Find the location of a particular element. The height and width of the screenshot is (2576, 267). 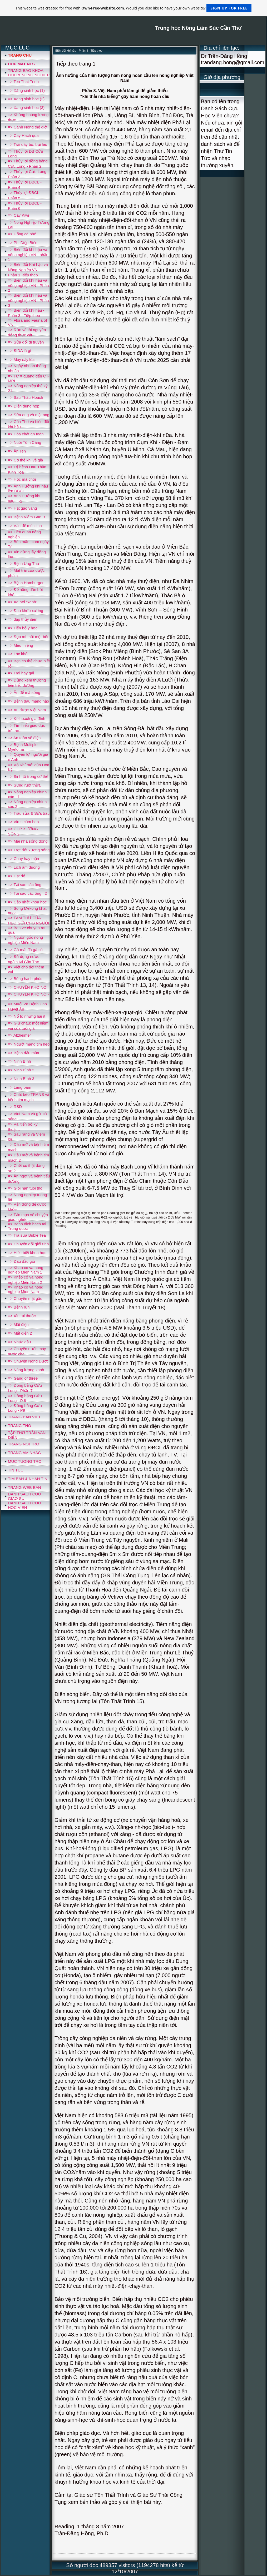

=> Đau khớp xương is located at coordinates (25, 610).